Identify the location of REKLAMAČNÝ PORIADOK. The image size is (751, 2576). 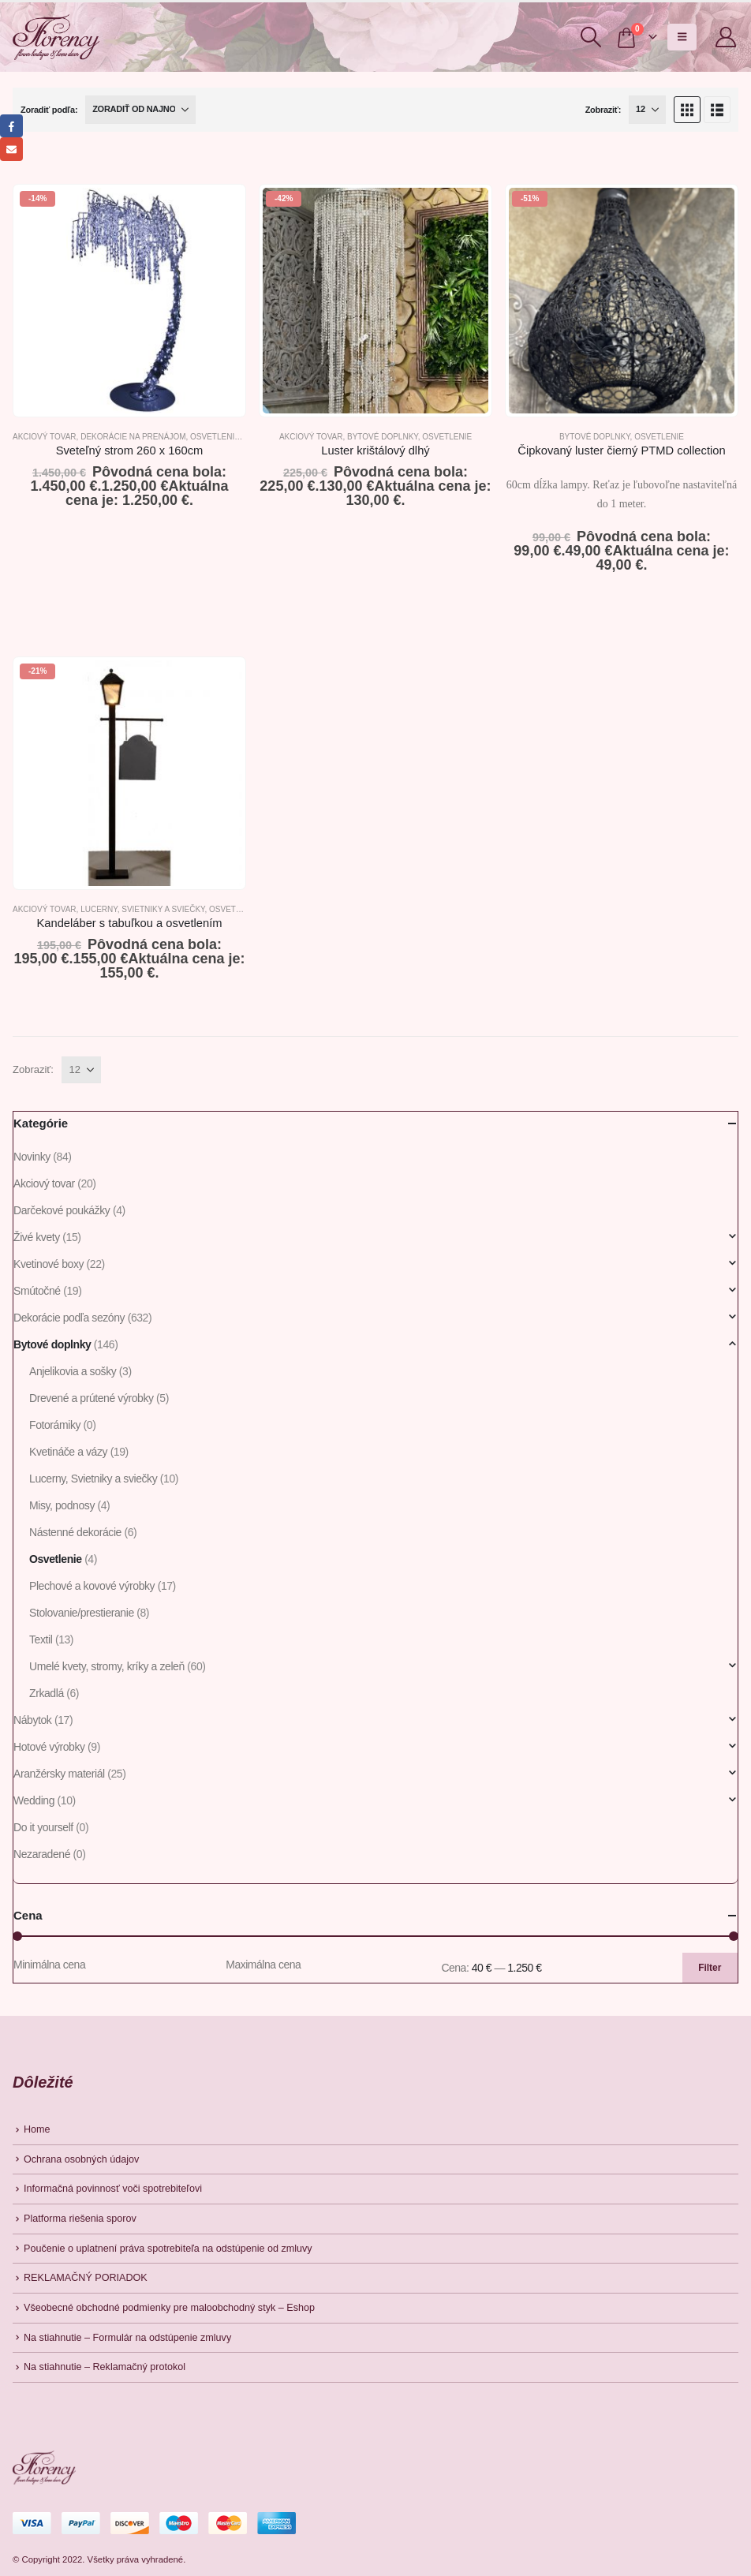
(86, 2277).